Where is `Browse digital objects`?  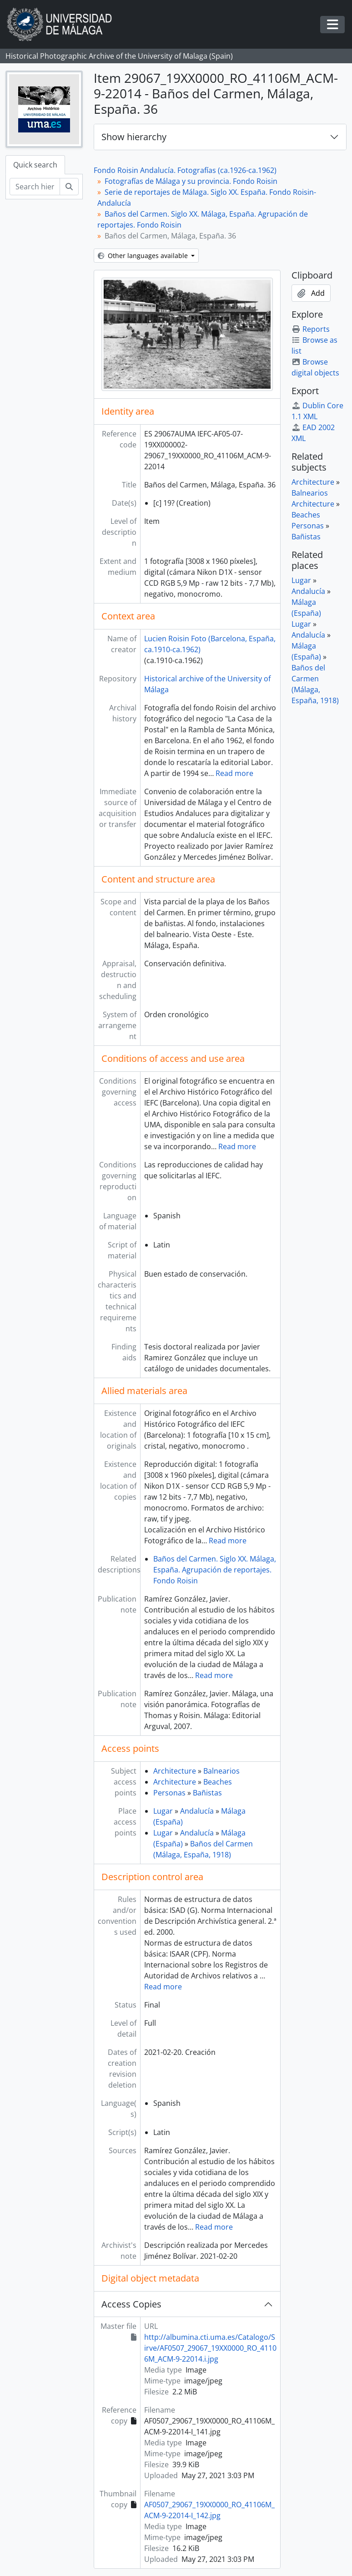
Browse digital objects is located at coordinates (315, 367).